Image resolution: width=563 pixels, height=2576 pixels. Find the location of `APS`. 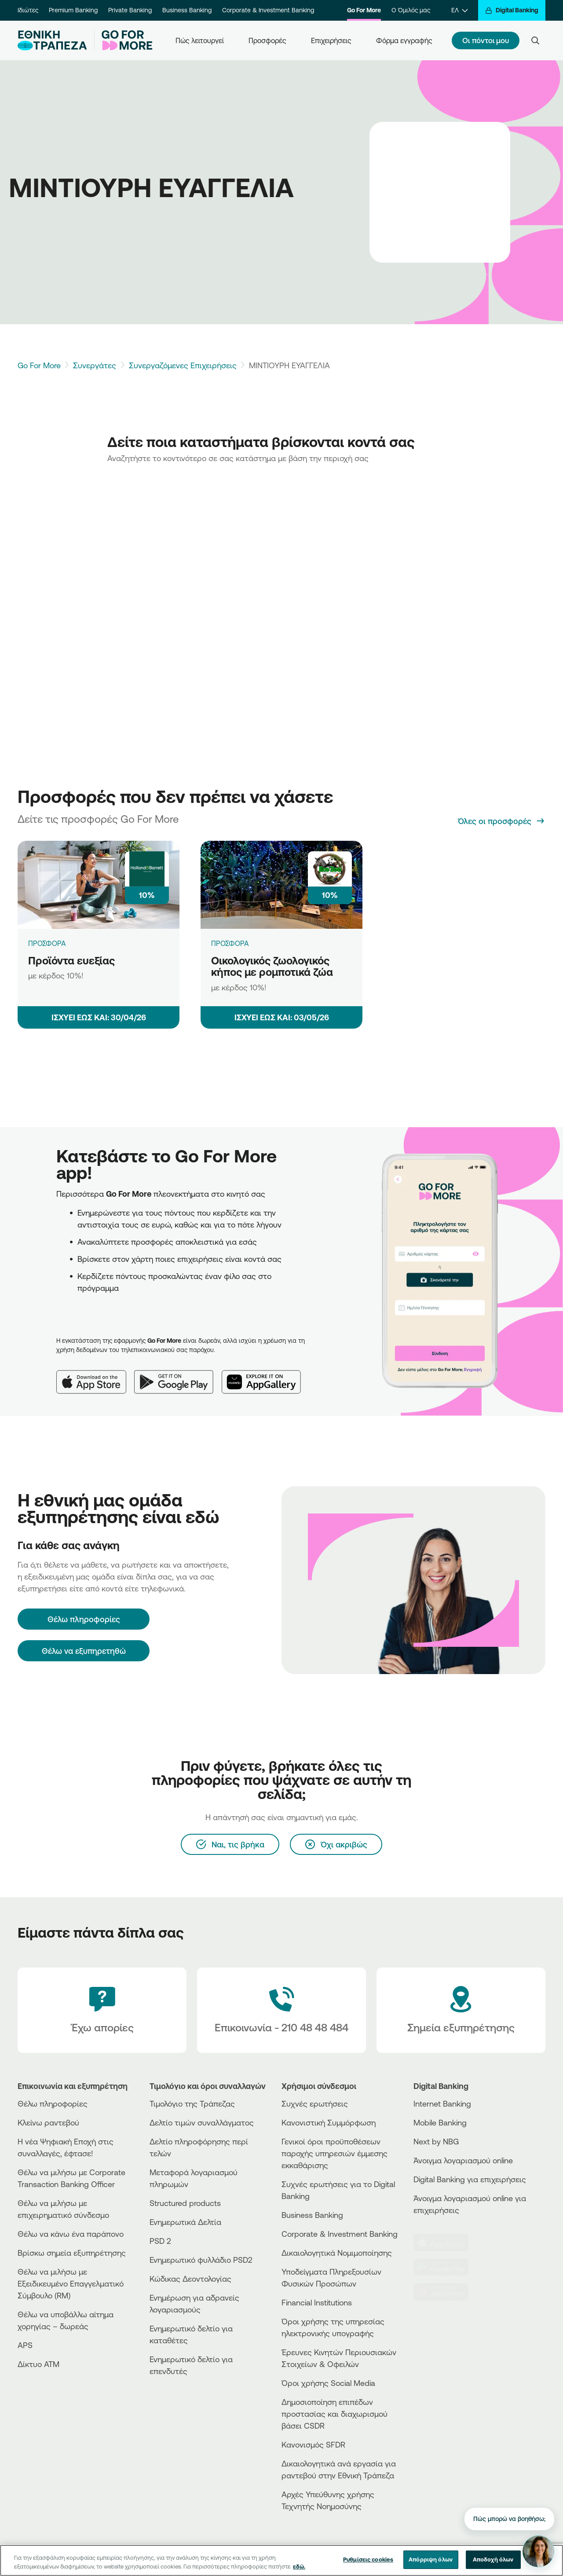

APS is located at coordinates (25, 2345).